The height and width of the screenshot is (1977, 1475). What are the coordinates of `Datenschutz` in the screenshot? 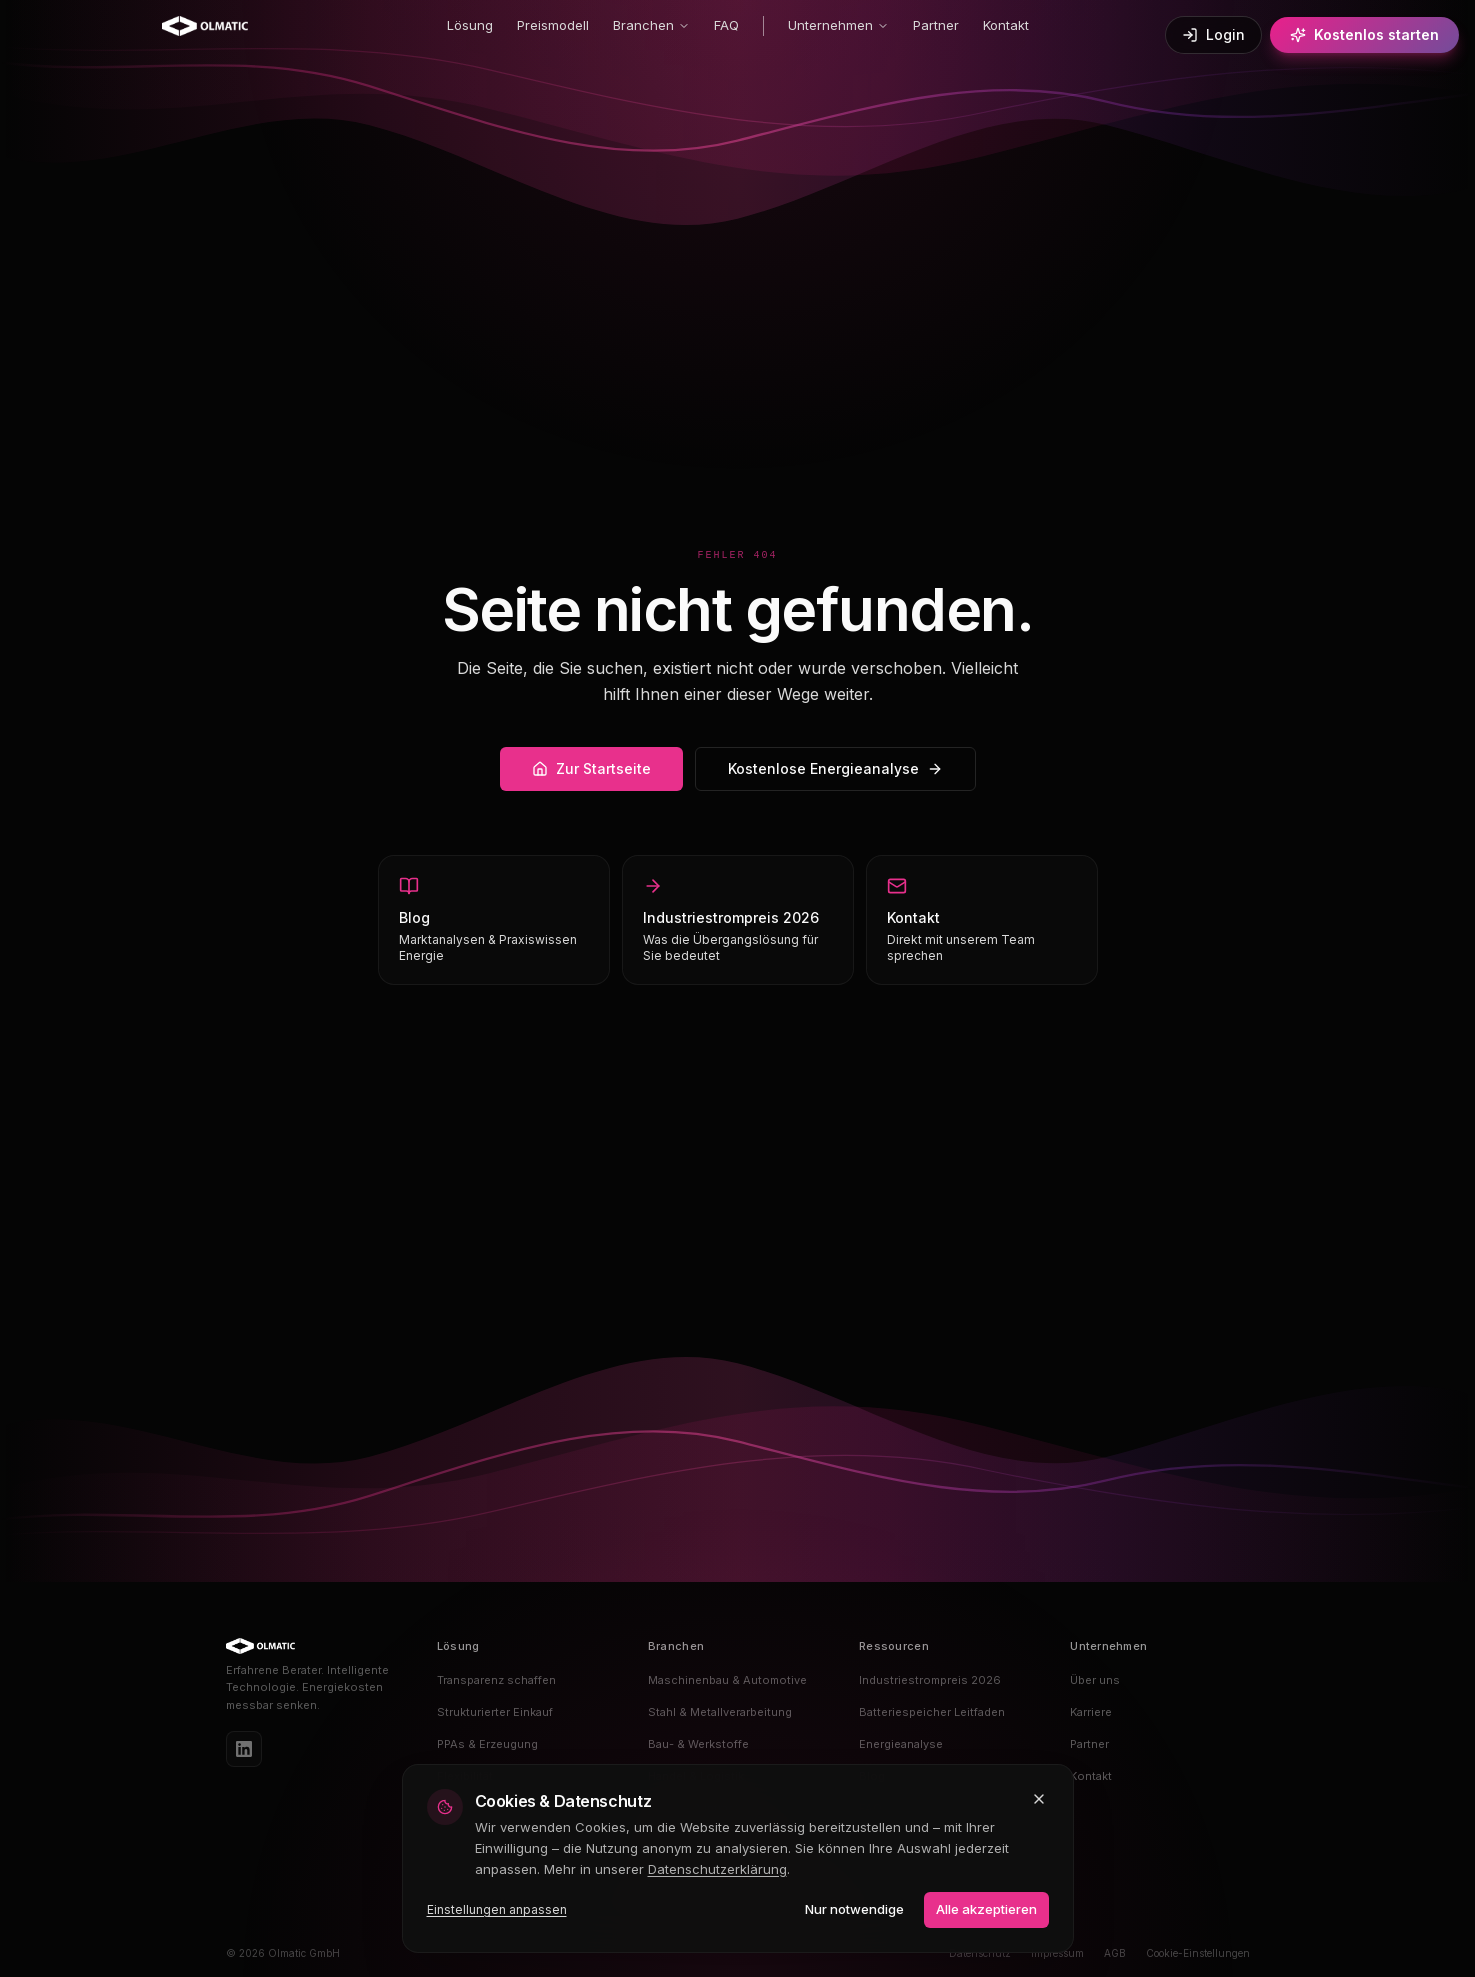 It's located at (980, 1953).